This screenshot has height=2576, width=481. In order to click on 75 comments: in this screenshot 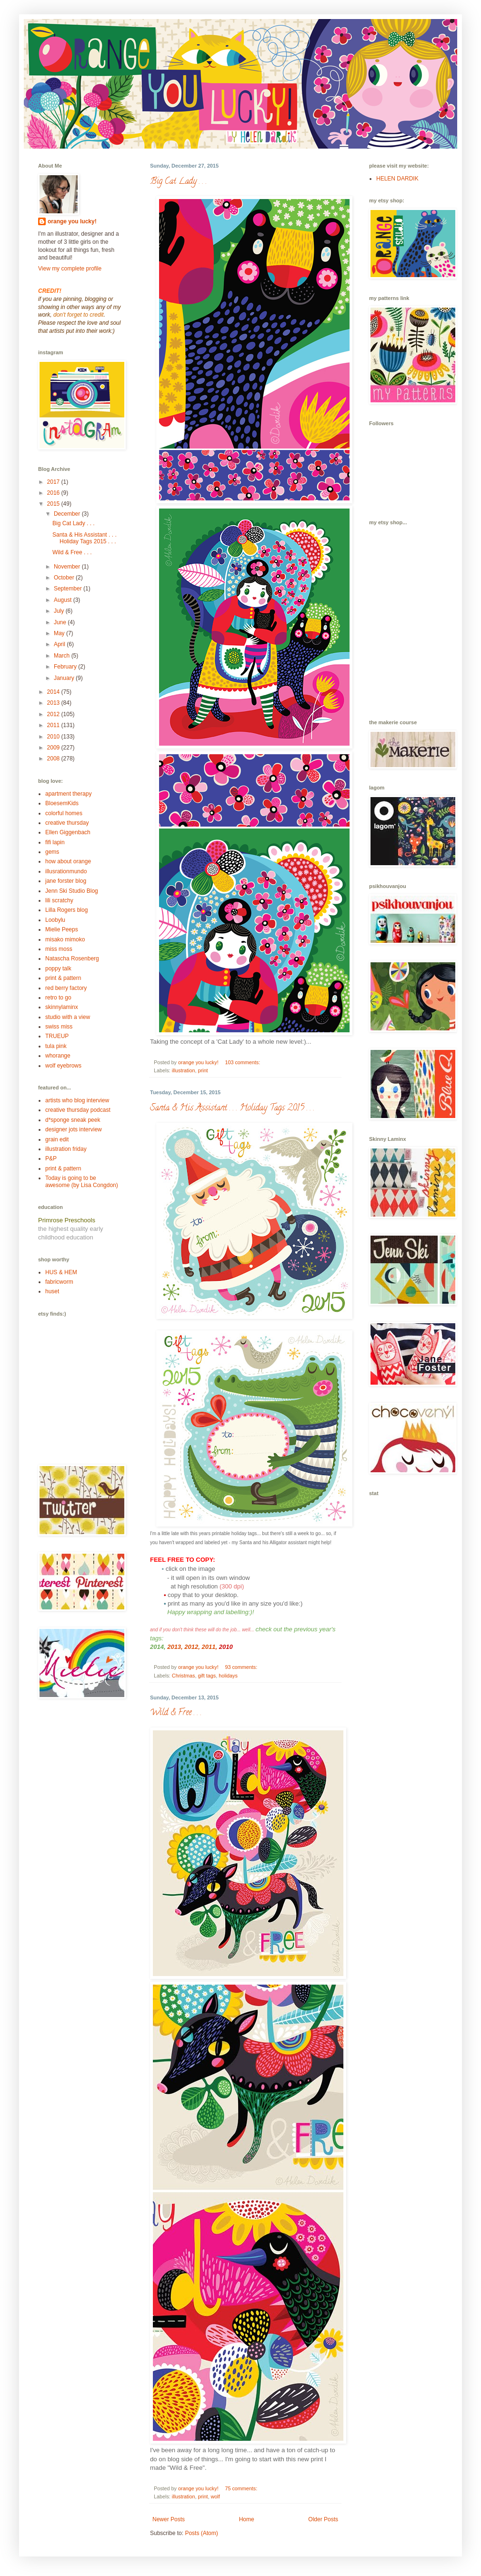, I will do `click(242, 2488)`.